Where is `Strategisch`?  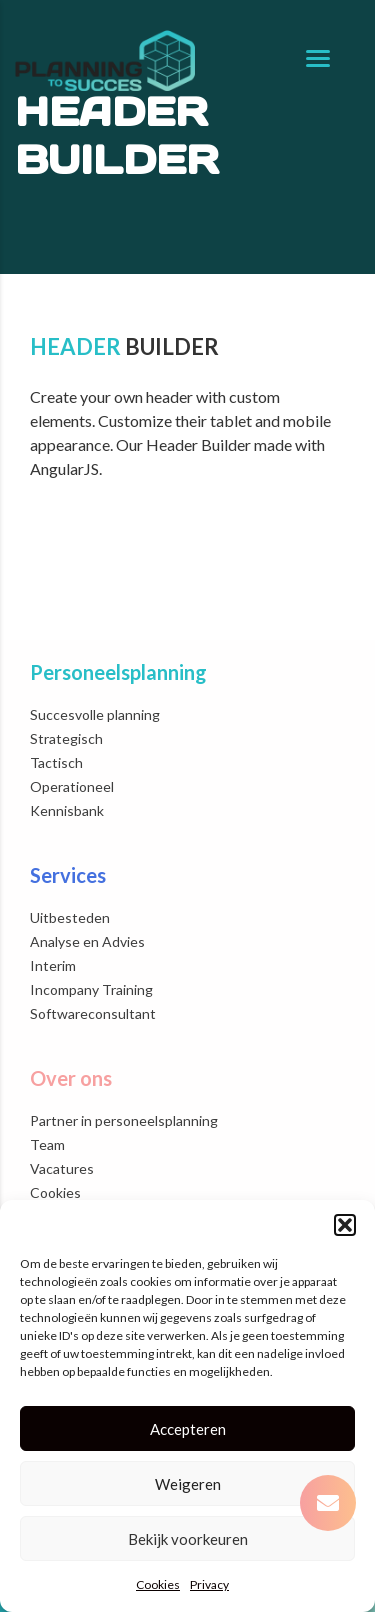 Strategisch is located at coordinates (66, 738).